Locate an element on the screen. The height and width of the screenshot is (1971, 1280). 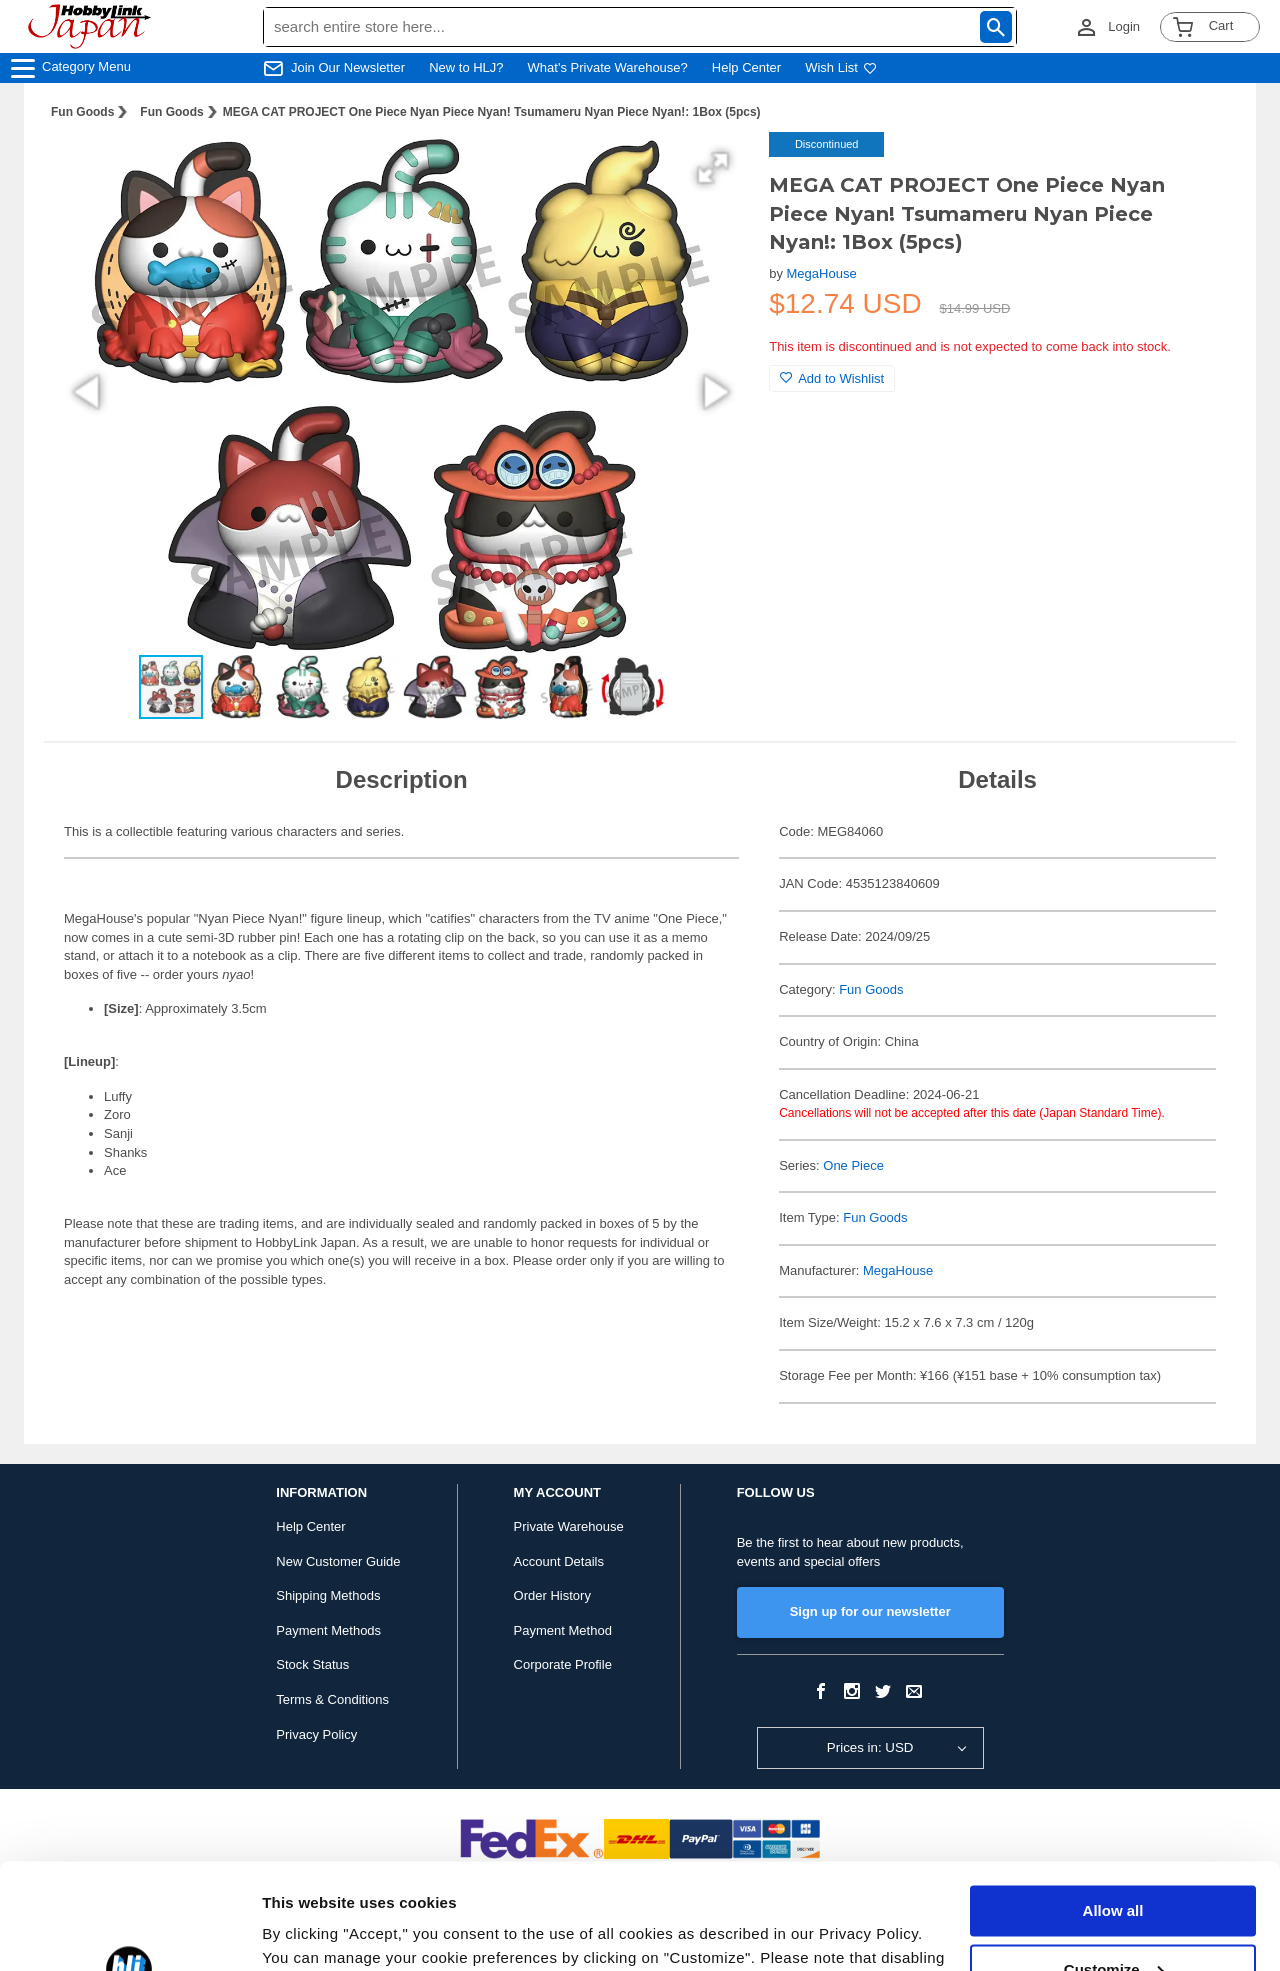
Show details is located at coordinates (308, 1931).